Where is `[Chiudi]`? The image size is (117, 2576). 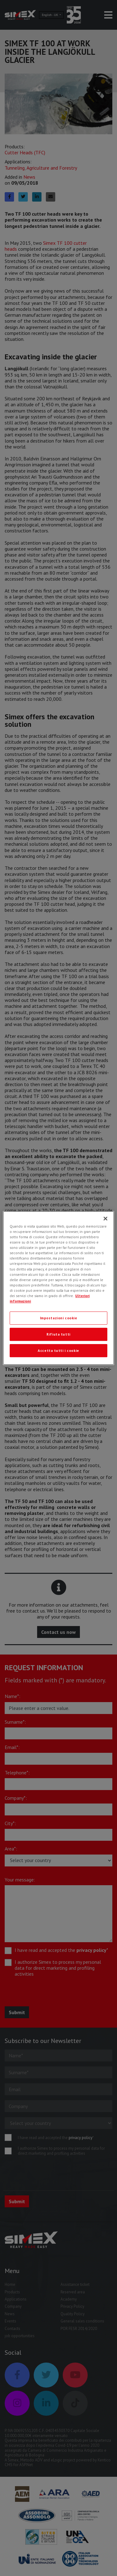
[Chiudi] is located at coordinates (105, 1218).